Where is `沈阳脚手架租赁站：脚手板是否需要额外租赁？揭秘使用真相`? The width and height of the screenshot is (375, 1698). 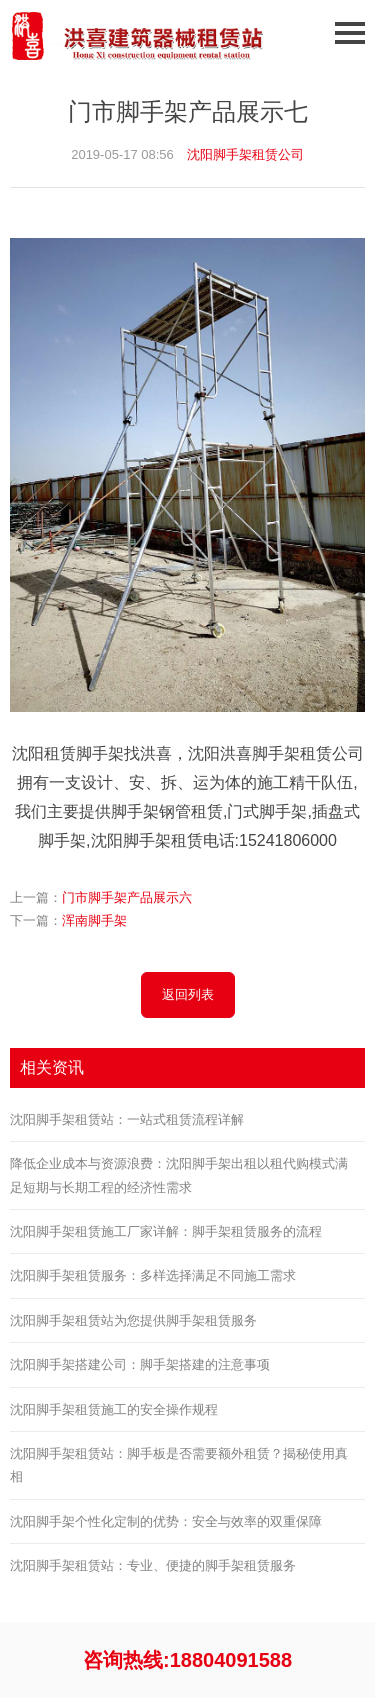 沈阳脚手架租赁站：脚手板是否需要额外租赁？揭秘使用真相 is located at coordinates (179, 1465).